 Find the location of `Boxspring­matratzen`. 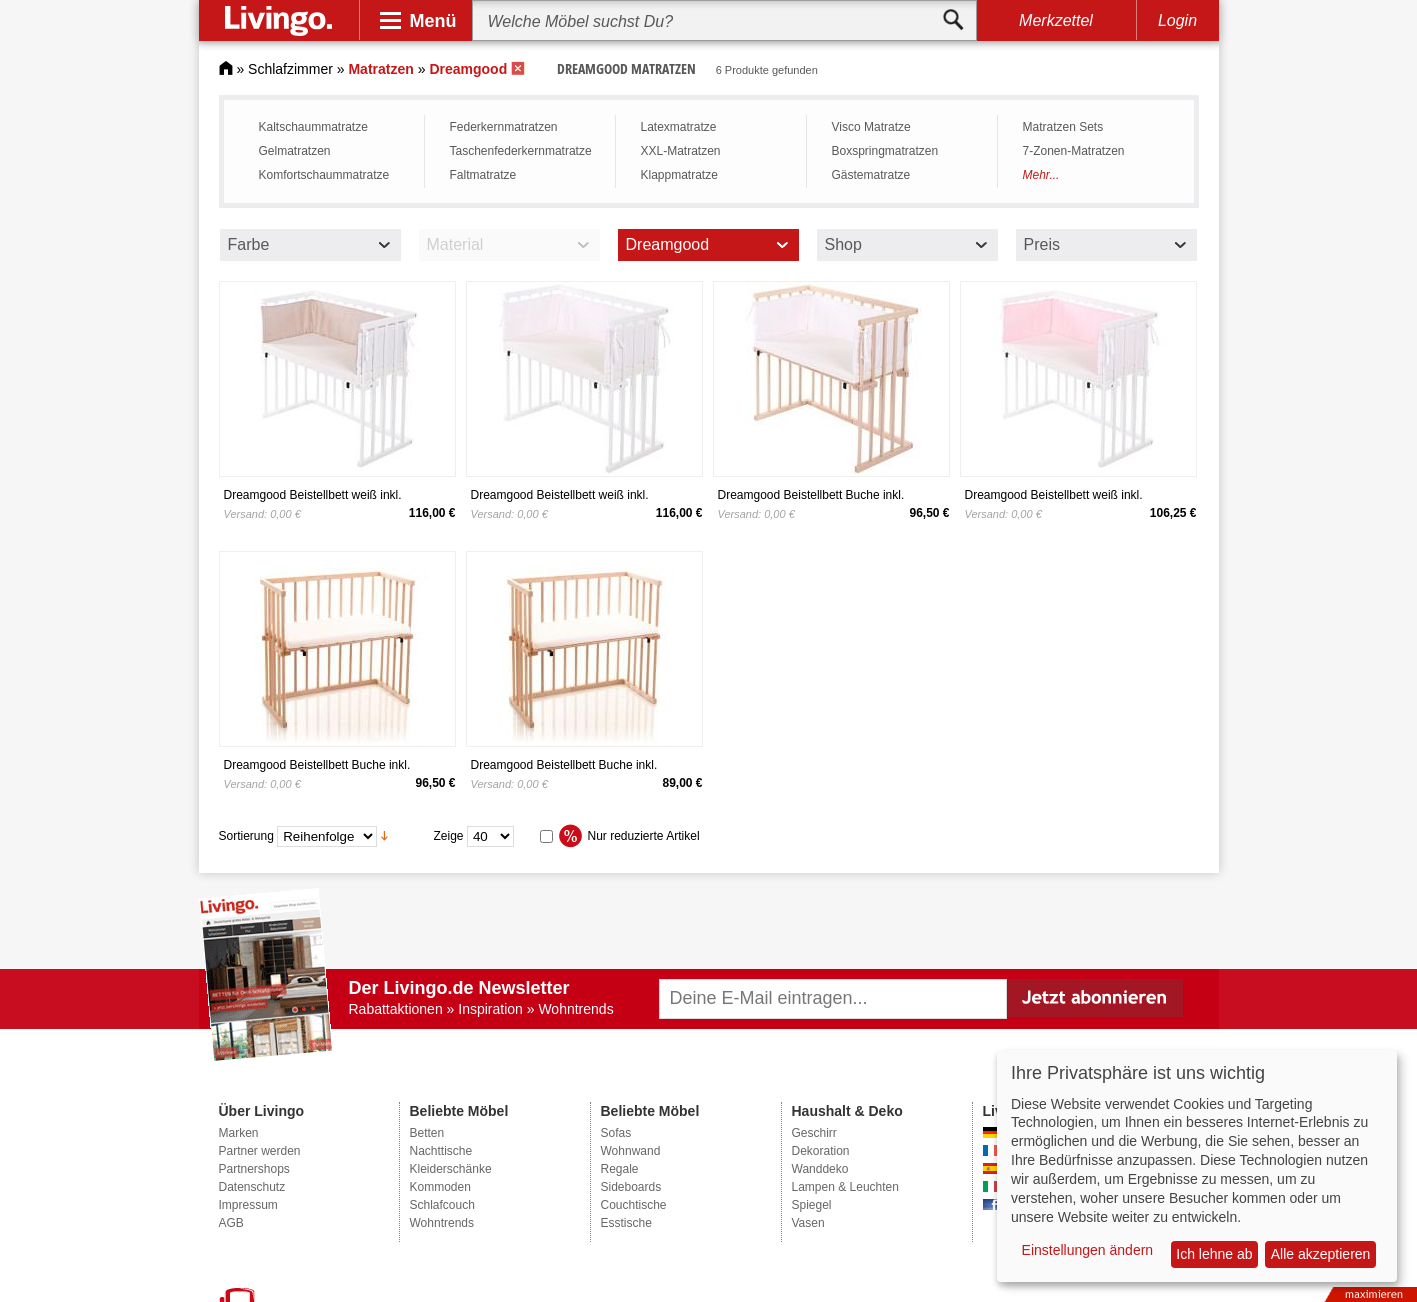

Boxspring­matratzen is located at coordinates (885, 151).